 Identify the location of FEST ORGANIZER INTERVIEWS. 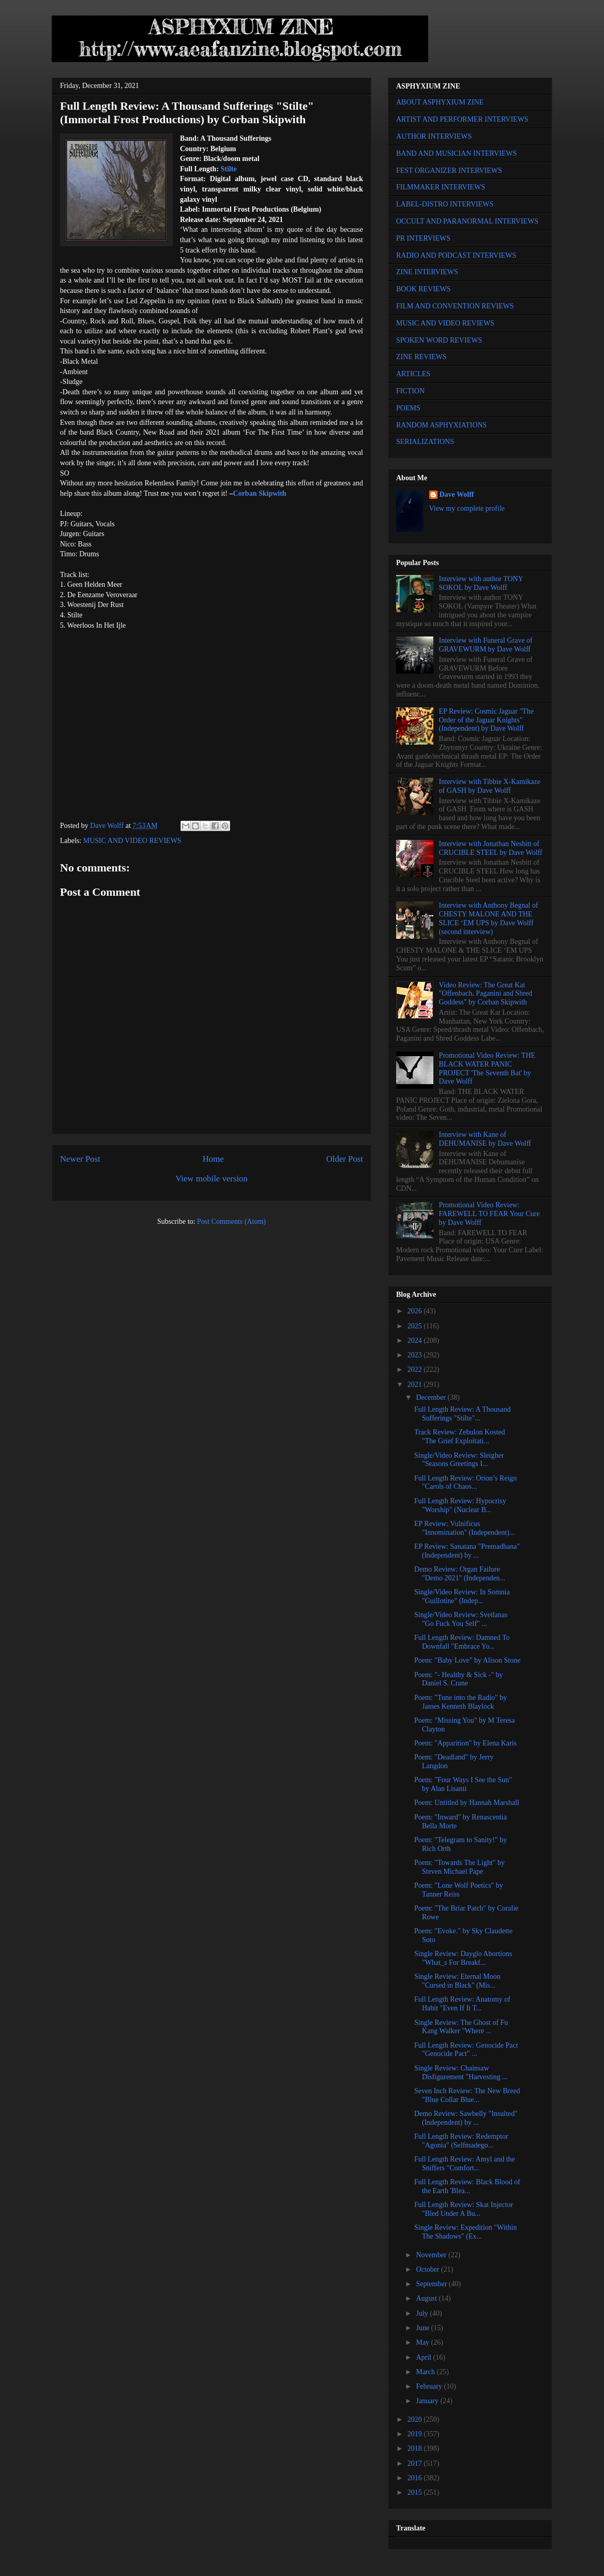
(449, 170).